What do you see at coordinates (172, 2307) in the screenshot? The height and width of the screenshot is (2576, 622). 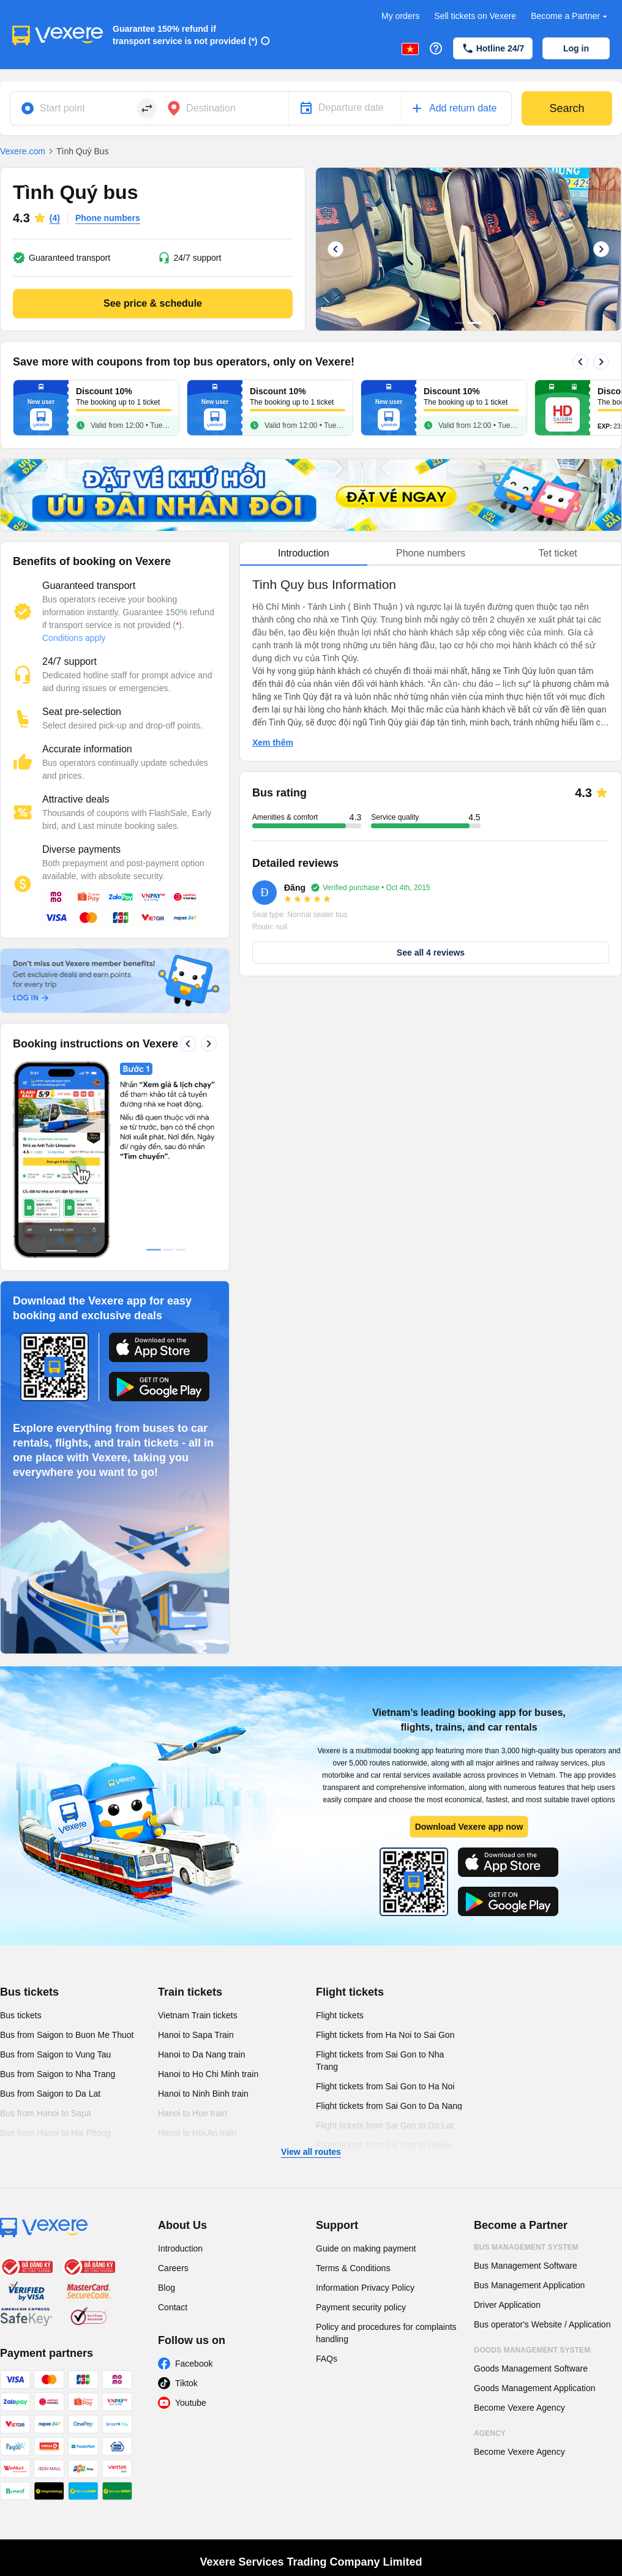 I see `Contact` at bounding box center [172, 2307].